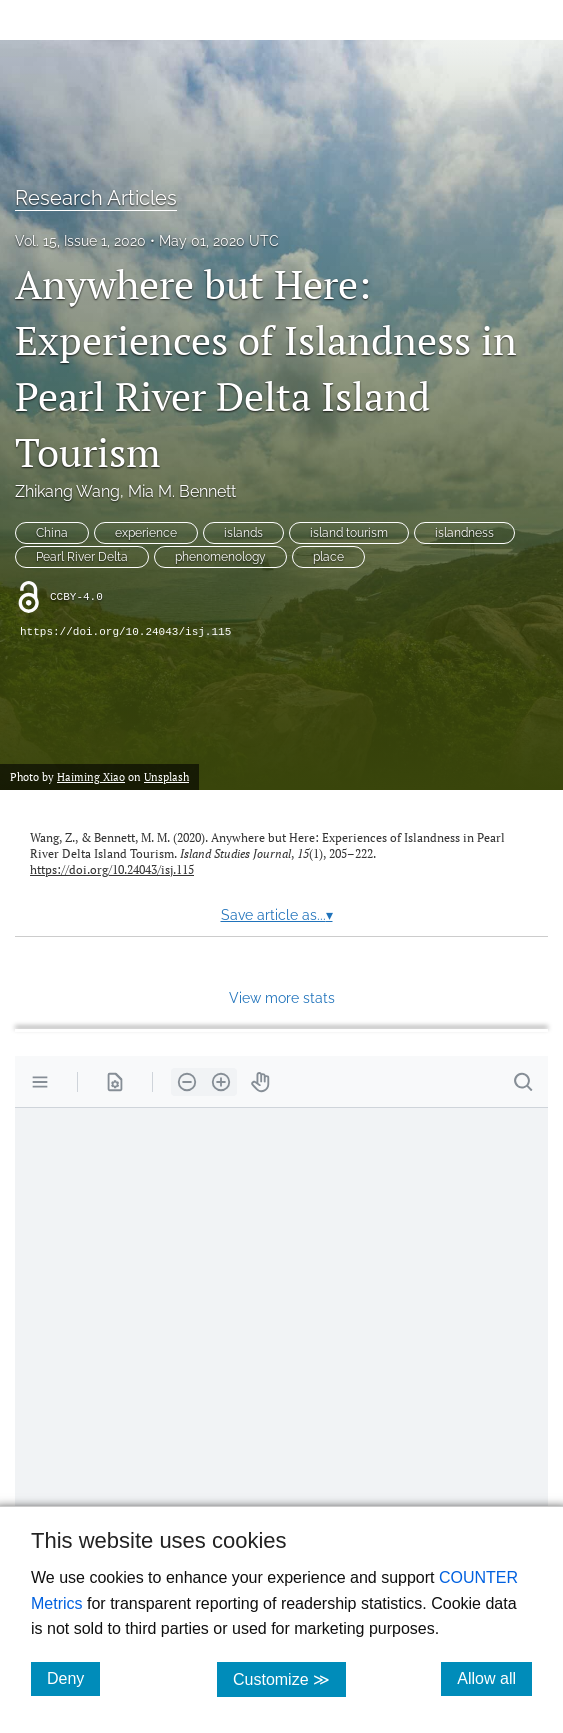  I want to click on Deny, so click(73, 1678).